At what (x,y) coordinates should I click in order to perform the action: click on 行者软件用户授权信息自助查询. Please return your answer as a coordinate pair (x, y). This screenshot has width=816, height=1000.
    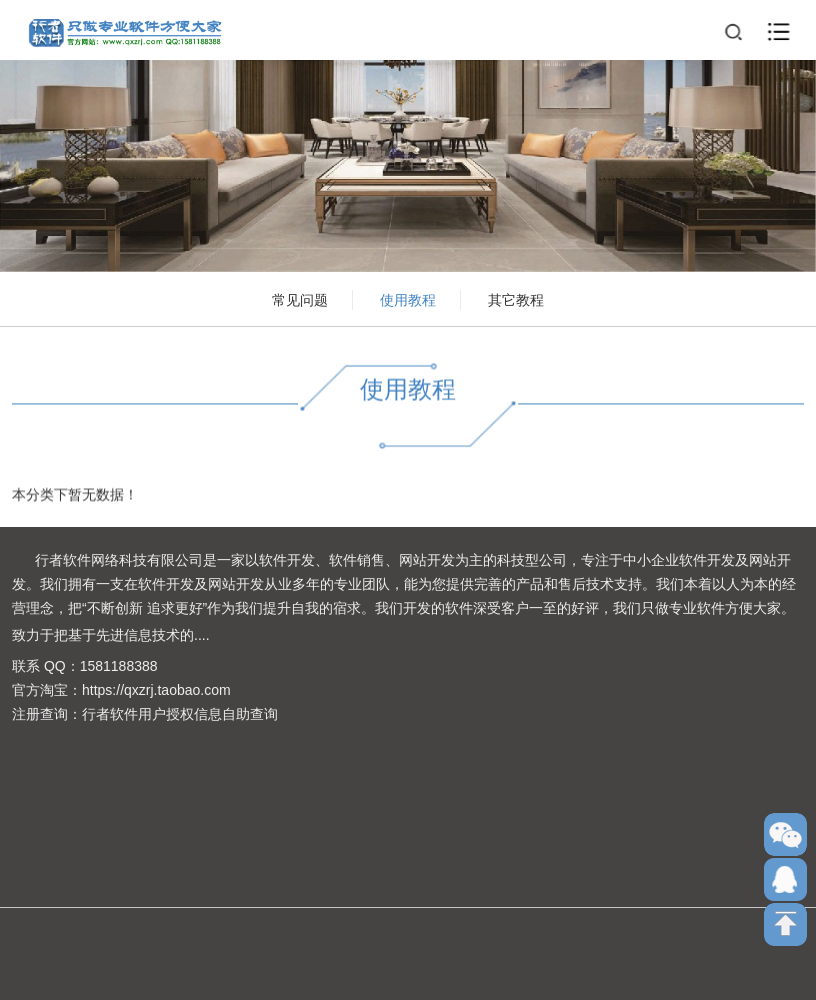
    Looking at the image, I should click on (180, 714).